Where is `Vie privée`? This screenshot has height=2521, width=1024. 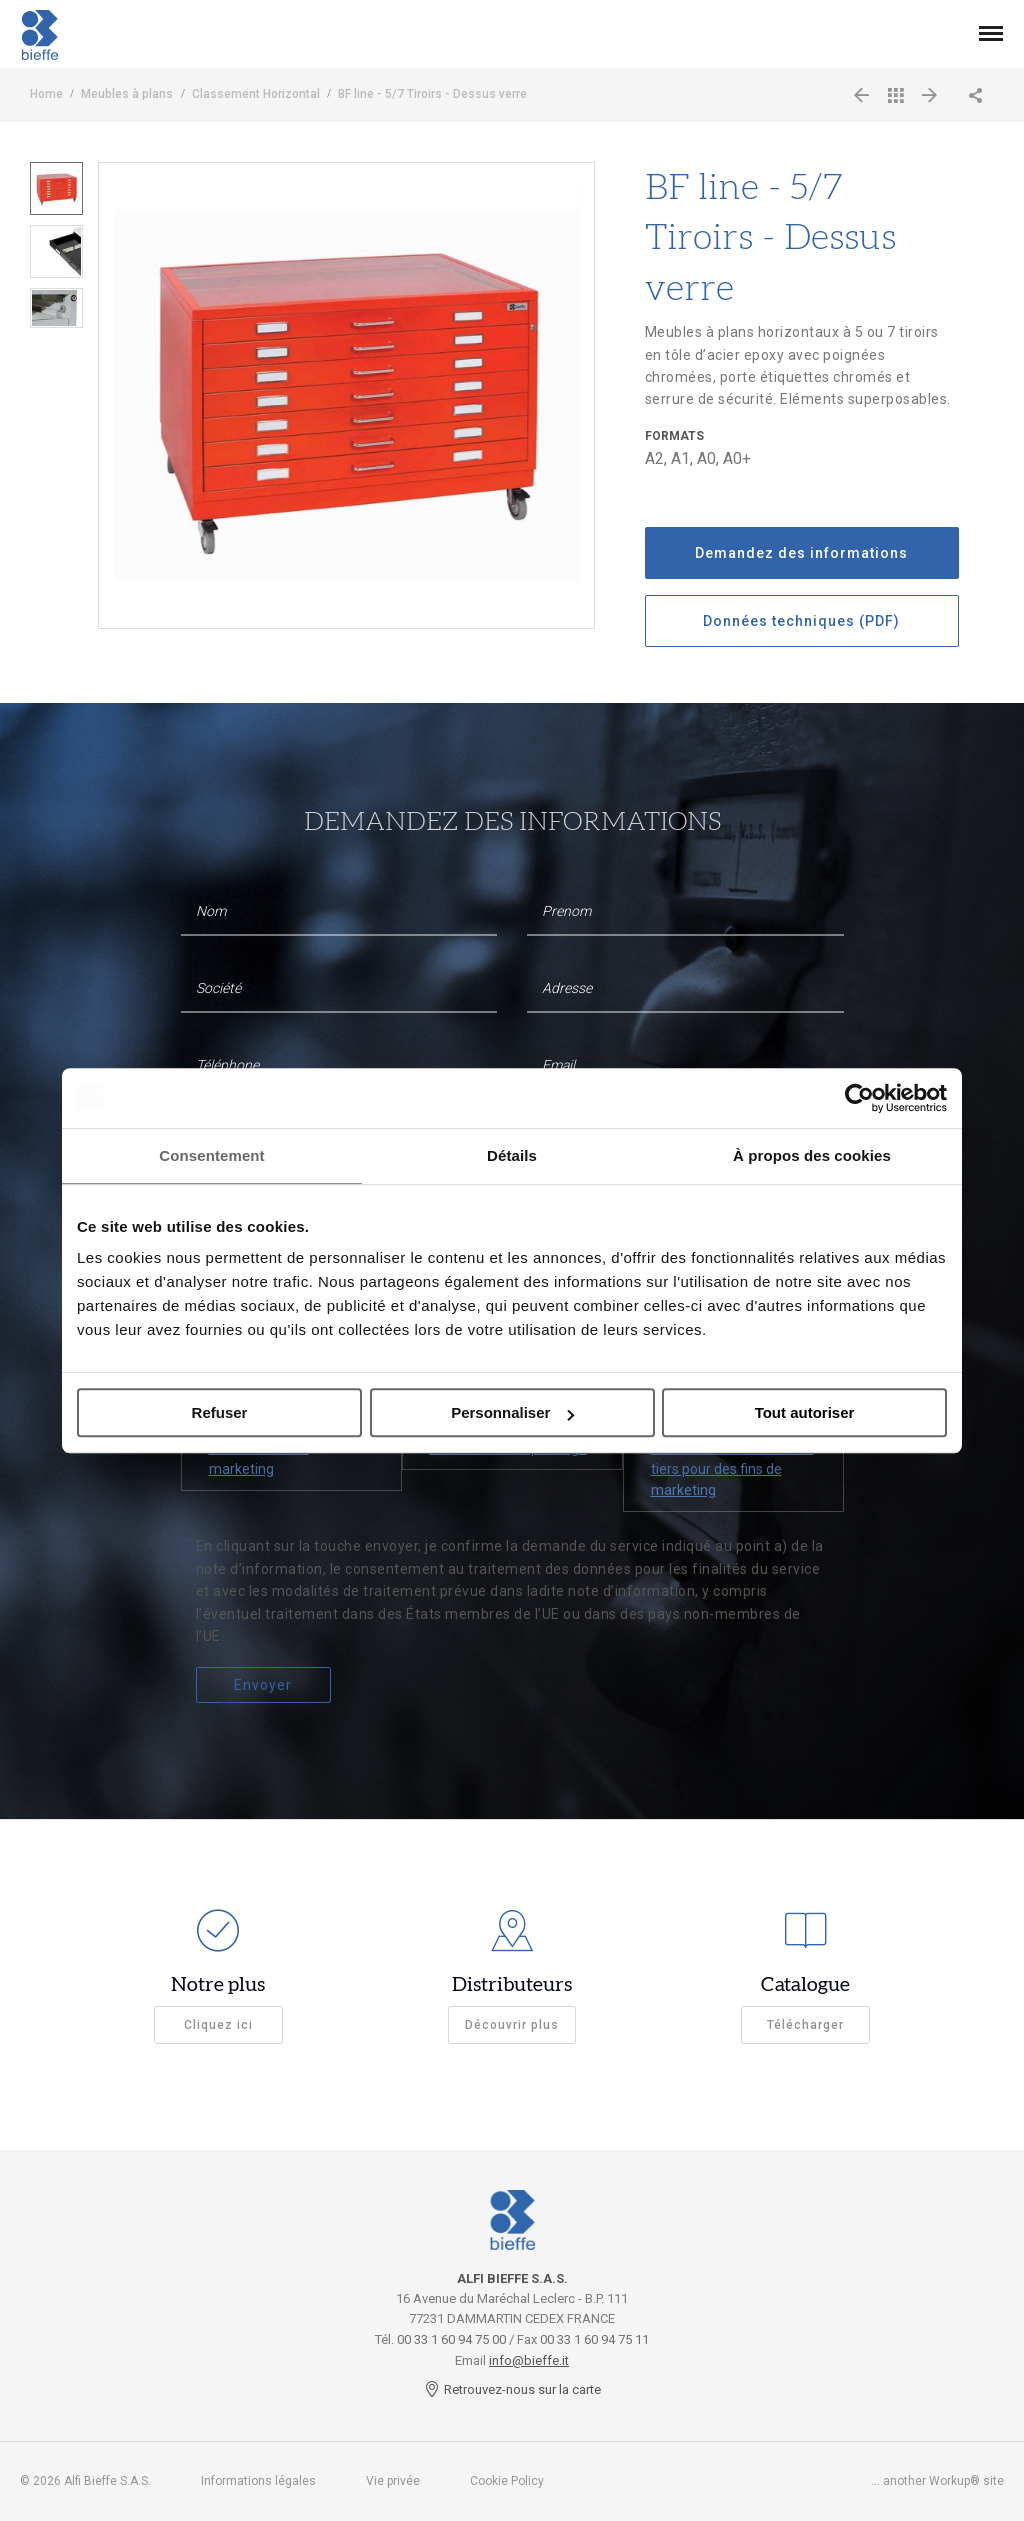 Vie privée is located at coordinates (393, 2481).